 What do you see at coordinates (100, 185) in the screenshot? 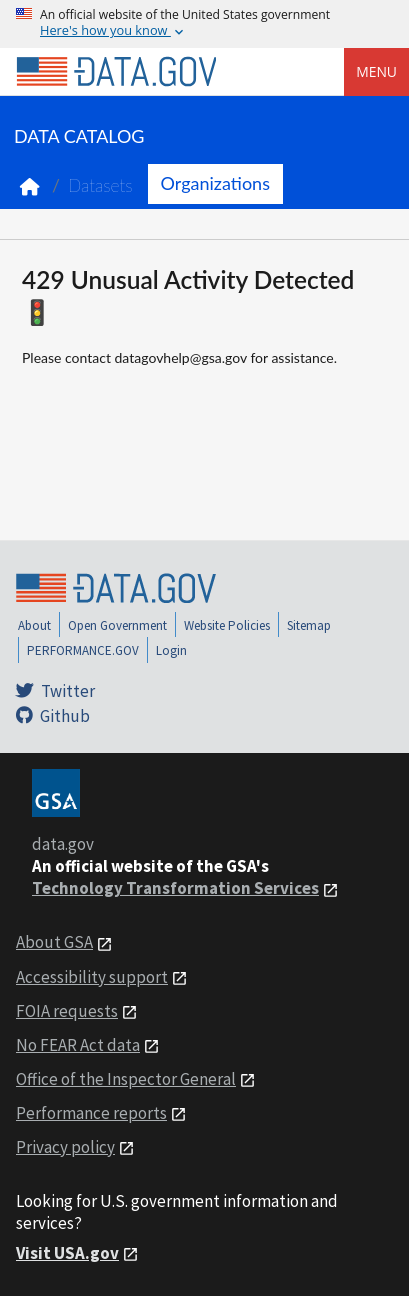
I see `Datasets` at bounding box center [100, 185].